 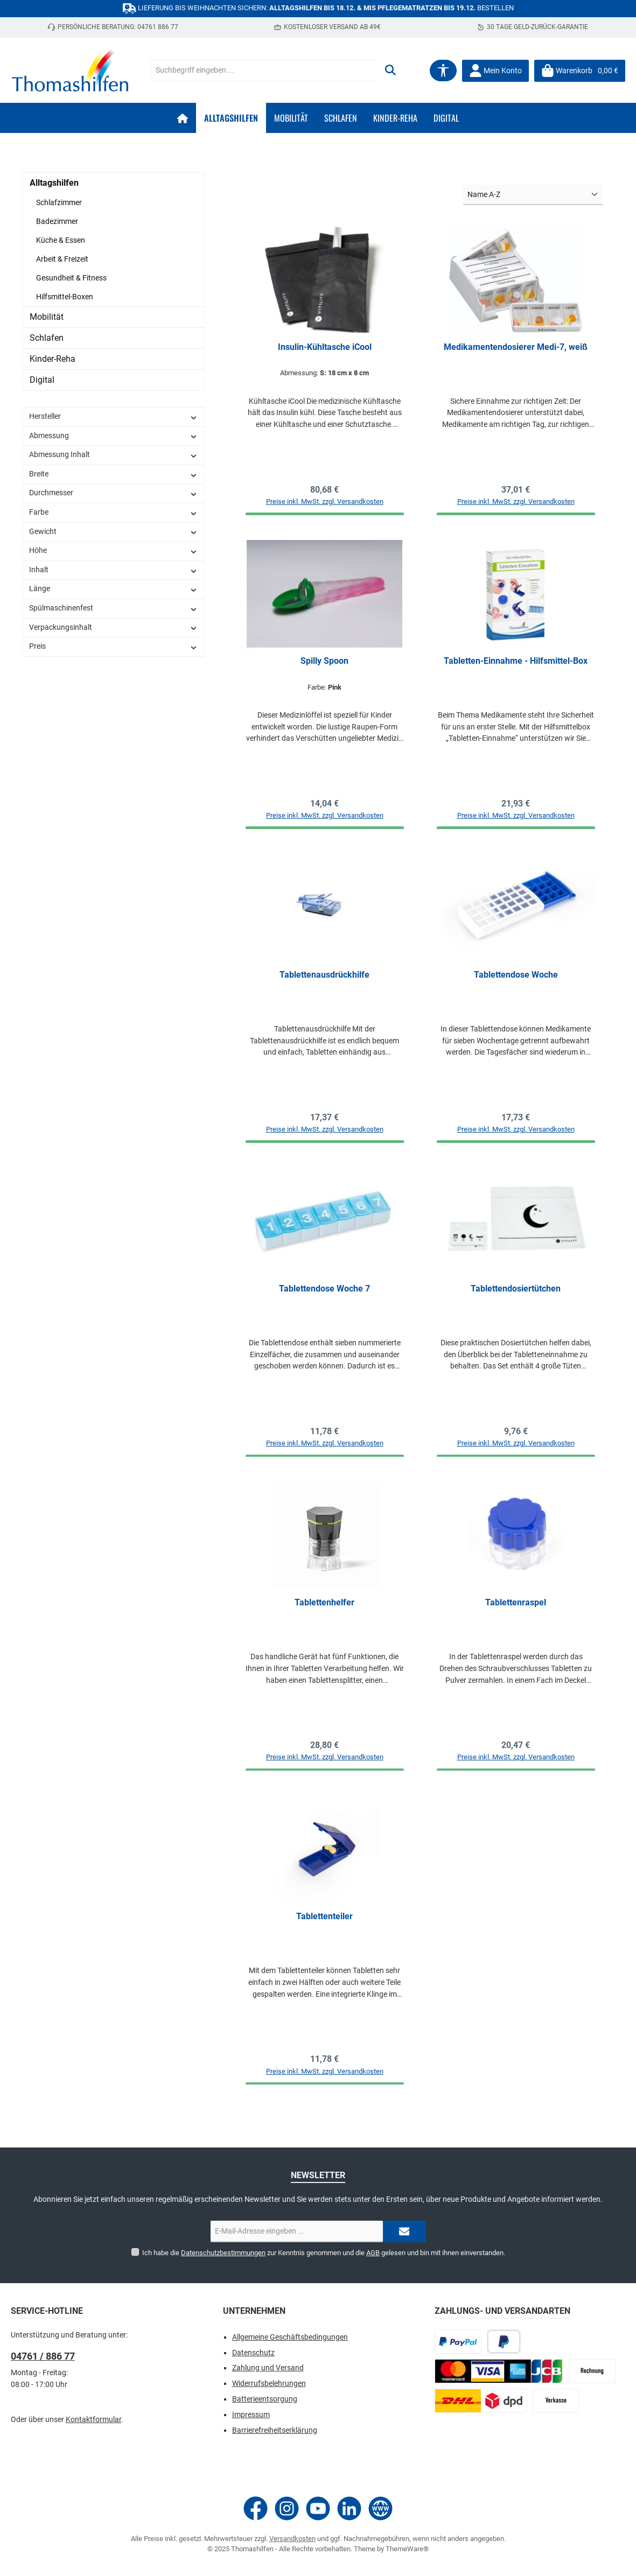 I want to click on Hersteller [Filtern nach Hersteller], so click(x=113, y=416).